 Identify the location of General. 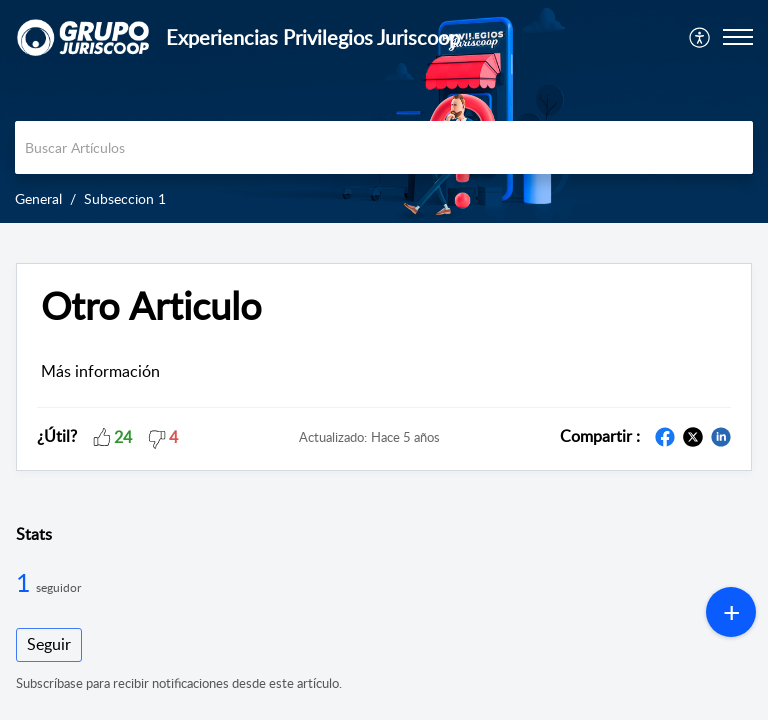
(38, 198).